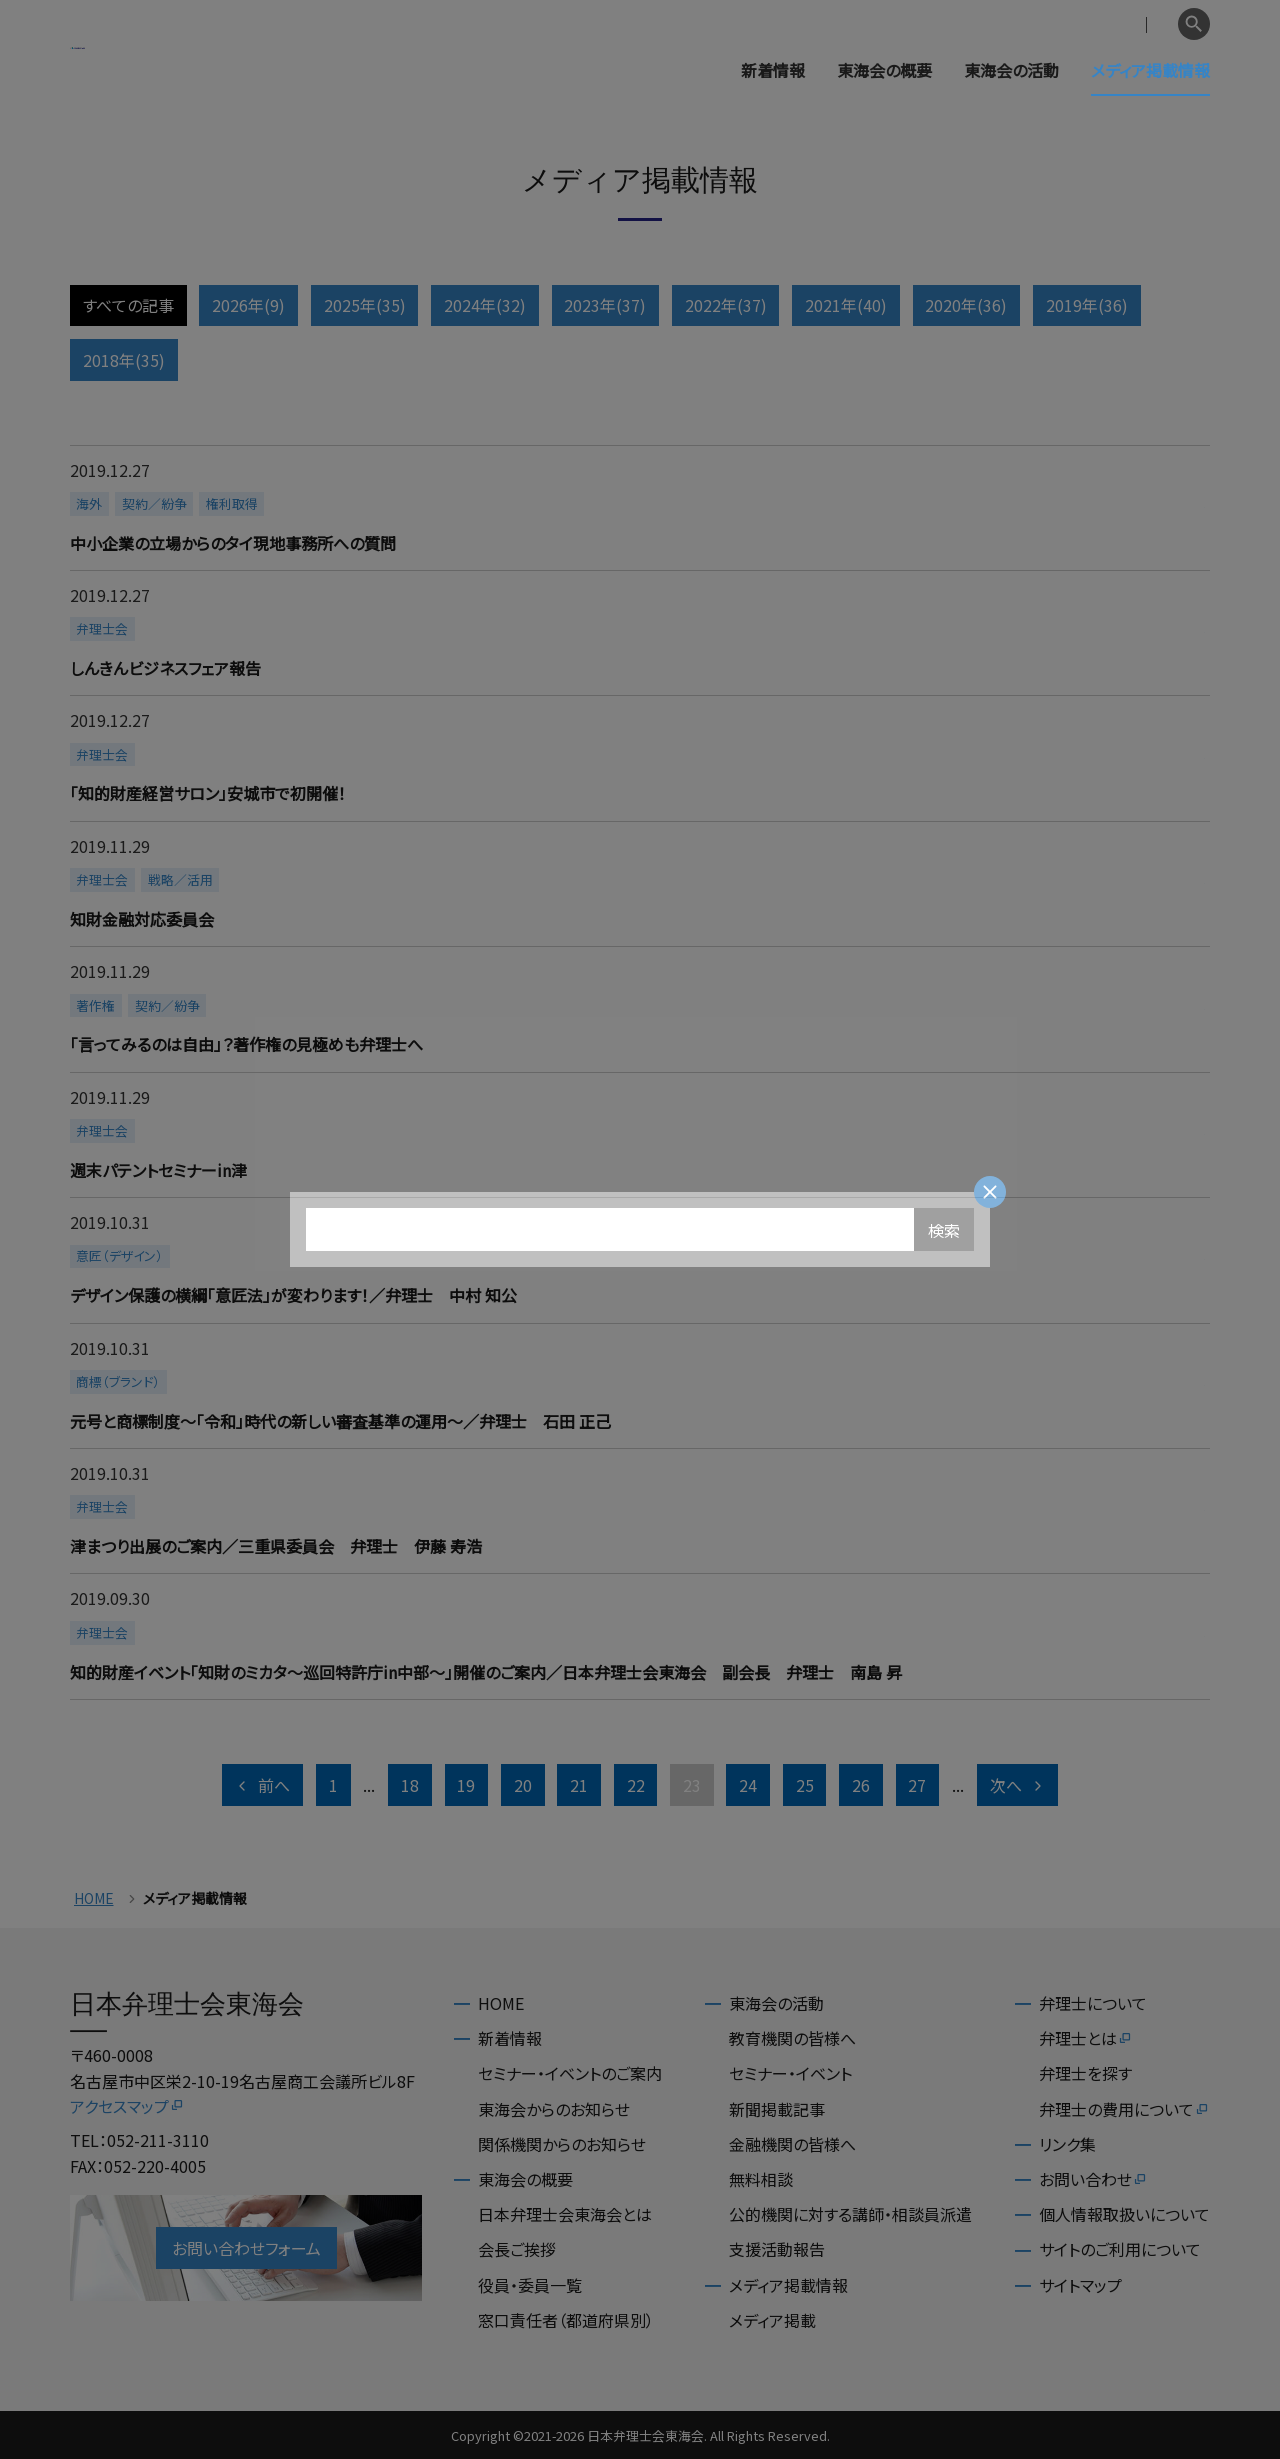  Describe the element at coordinates (262, 1785) in the screenshot. I see `前へ` at that location.